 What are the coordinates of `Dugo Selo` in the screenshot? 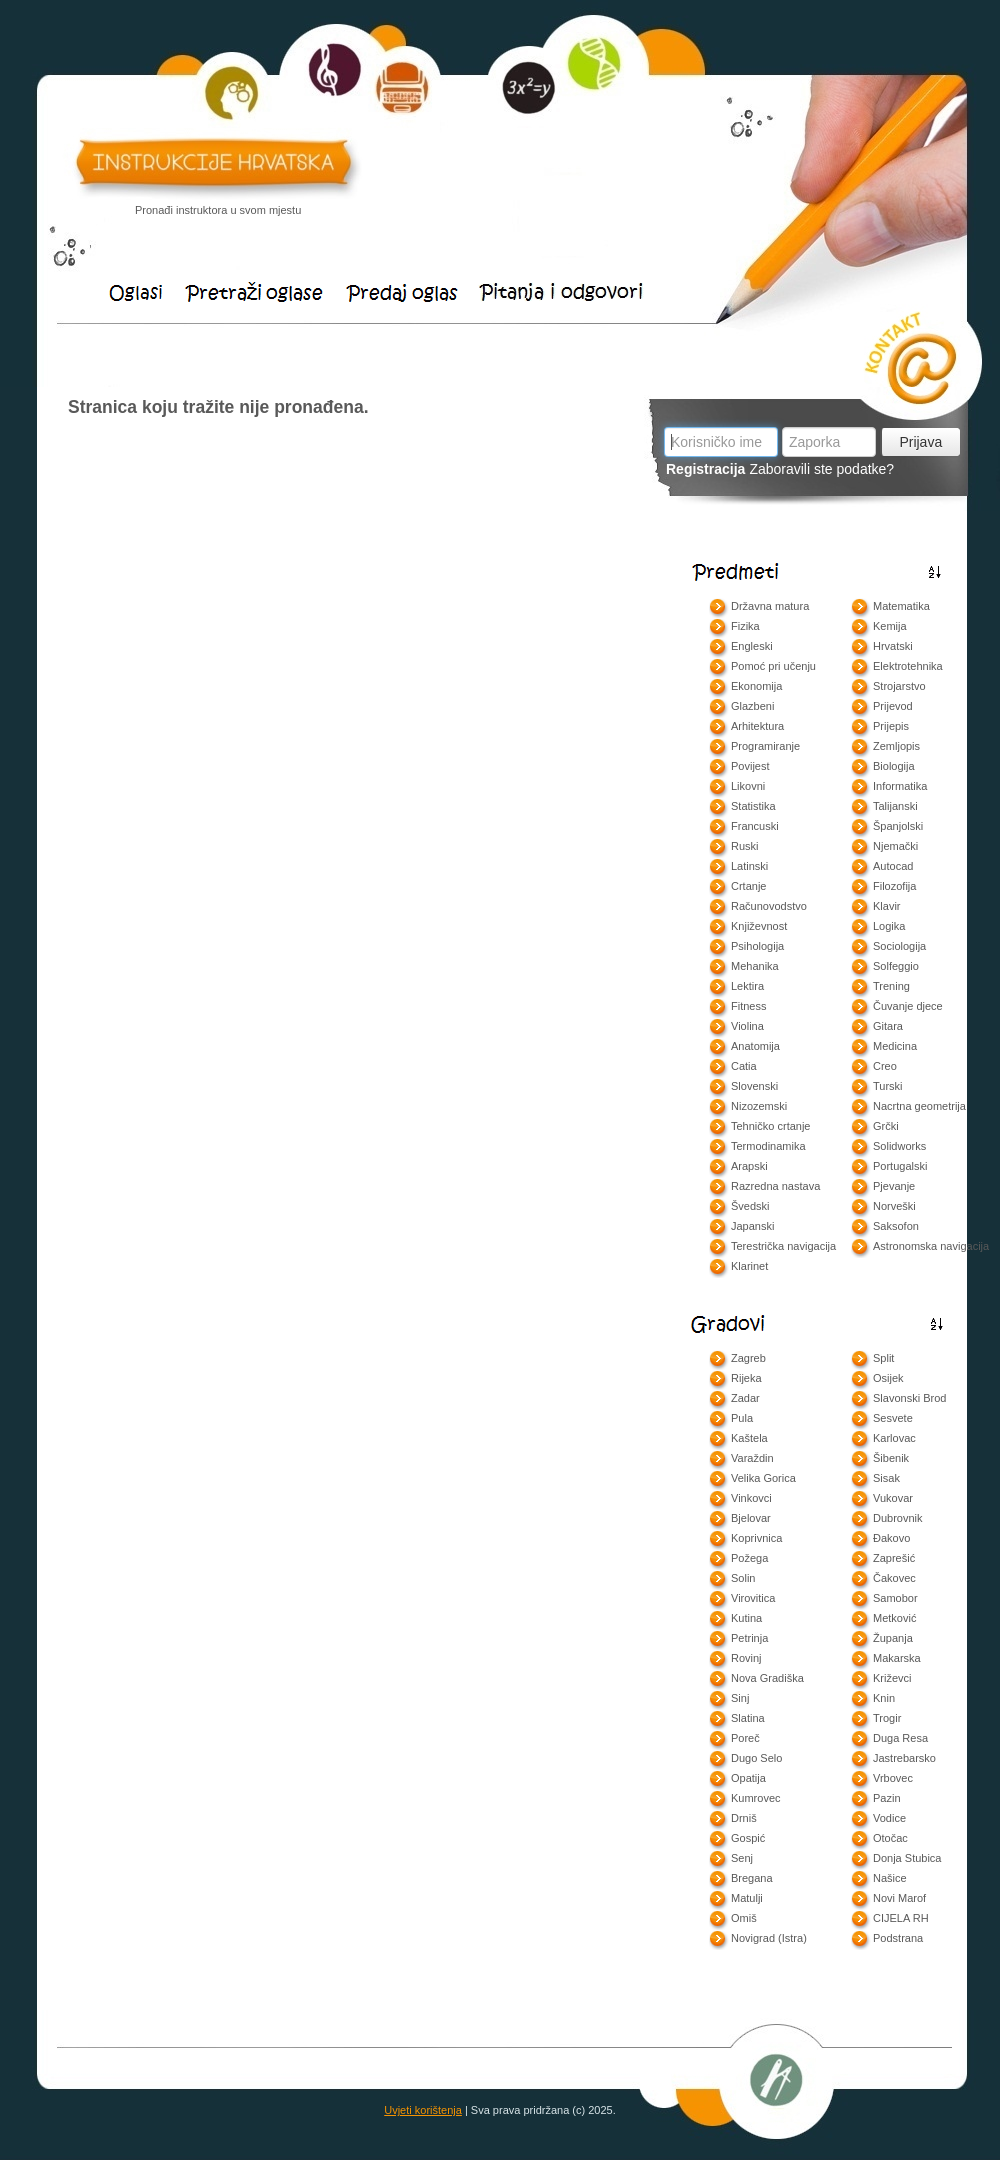 It's located at (756, 1758).